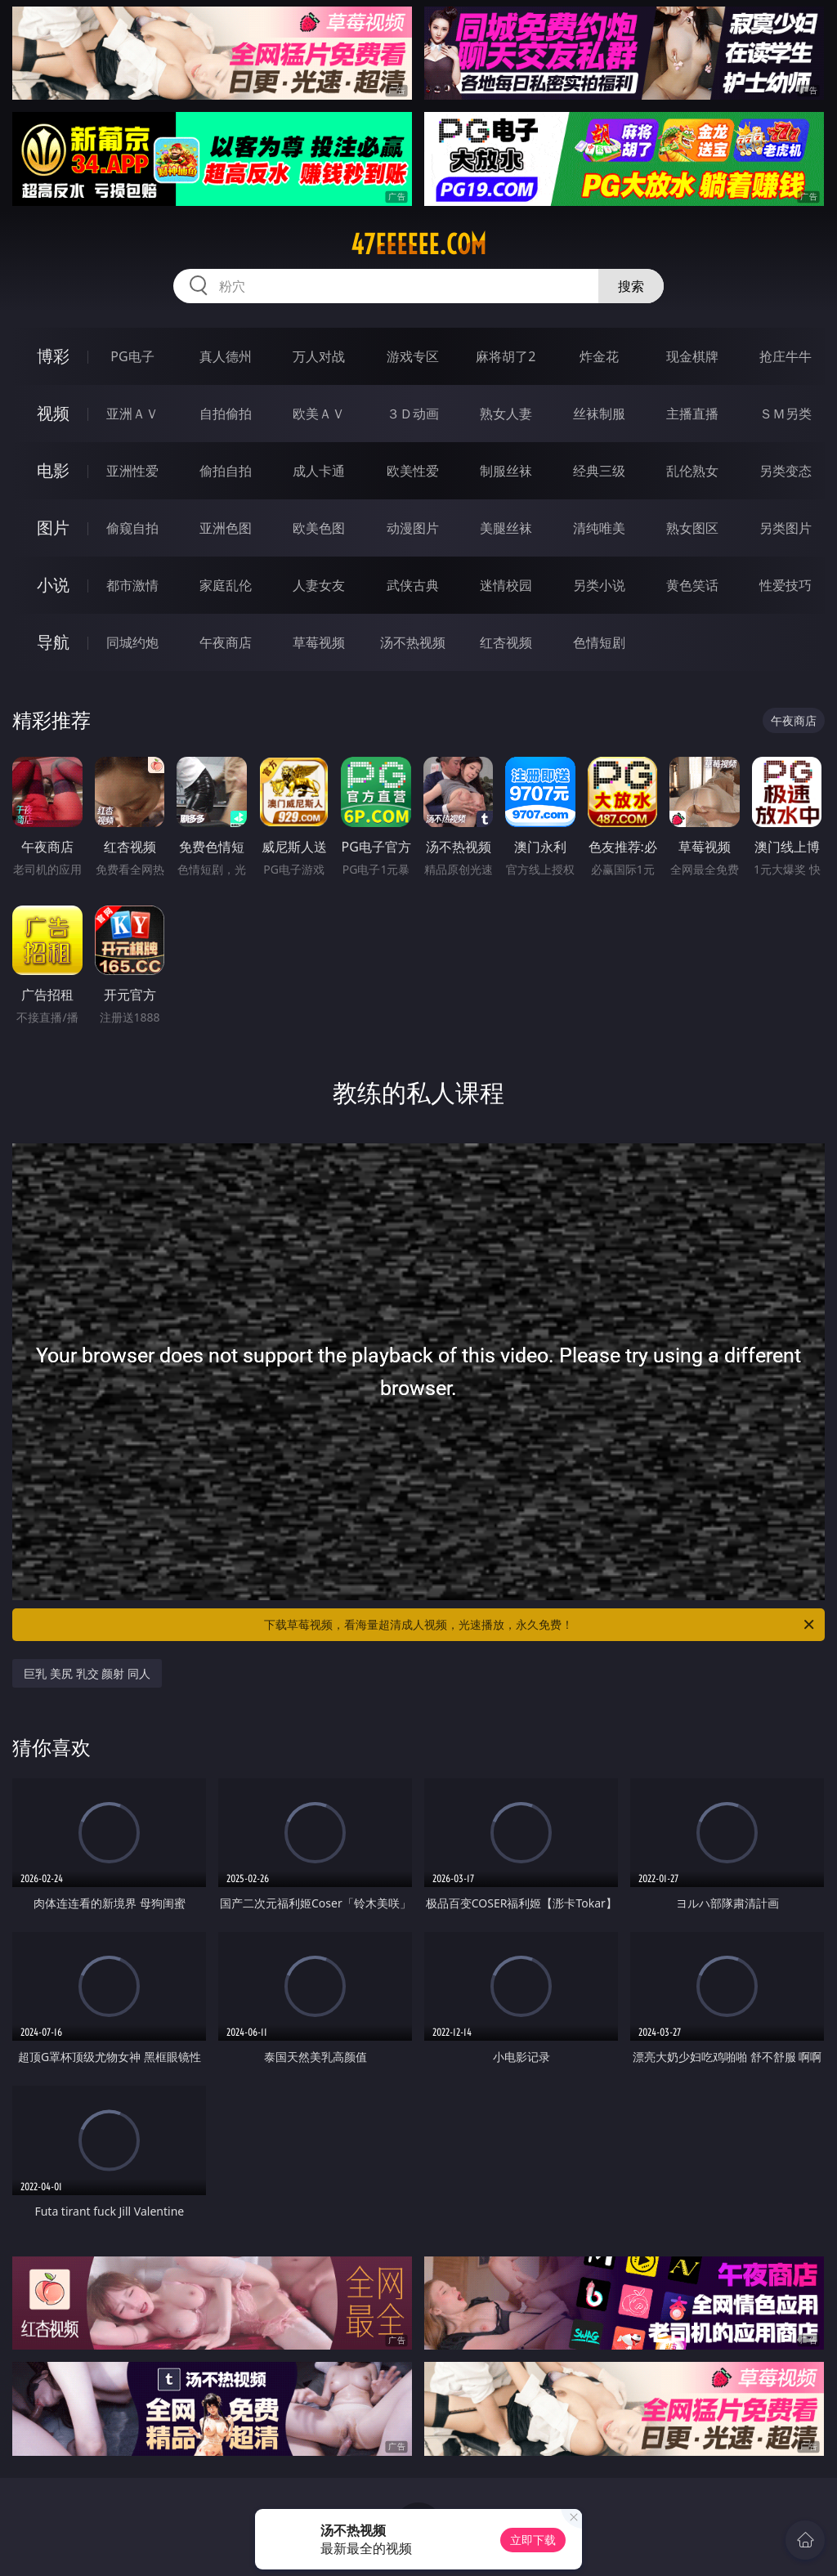 The image size is (837, 2576). What do you see at coordinates (132, 642) in the screenshot?
I see `同城约炮` at bounding box center [132, 642].